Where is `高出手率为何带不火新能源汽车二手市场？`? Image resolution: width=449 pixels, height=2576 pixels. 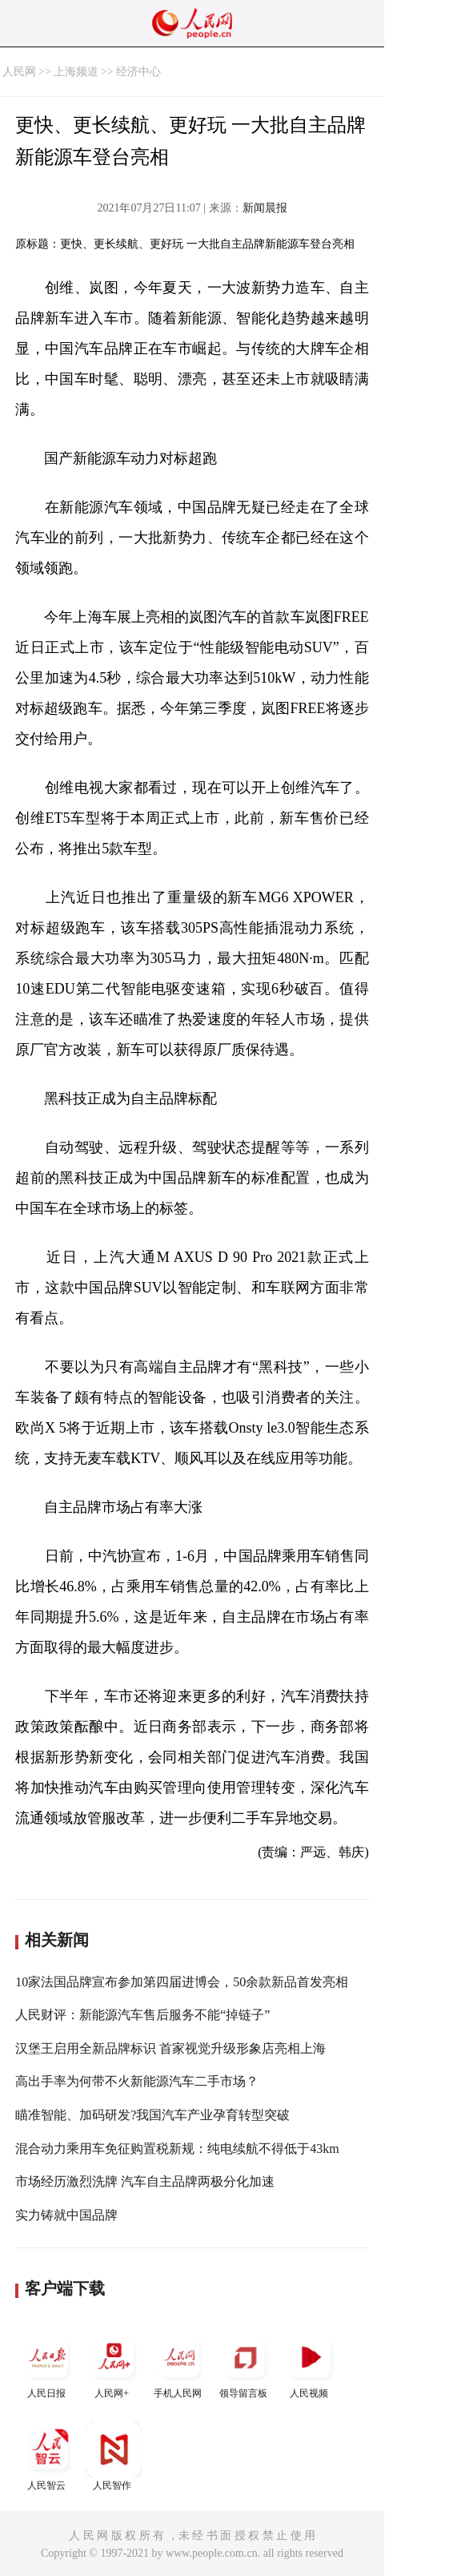 高出手率为何带不火新能源汽车二手市场？ is located at coordinates (137, 2081).